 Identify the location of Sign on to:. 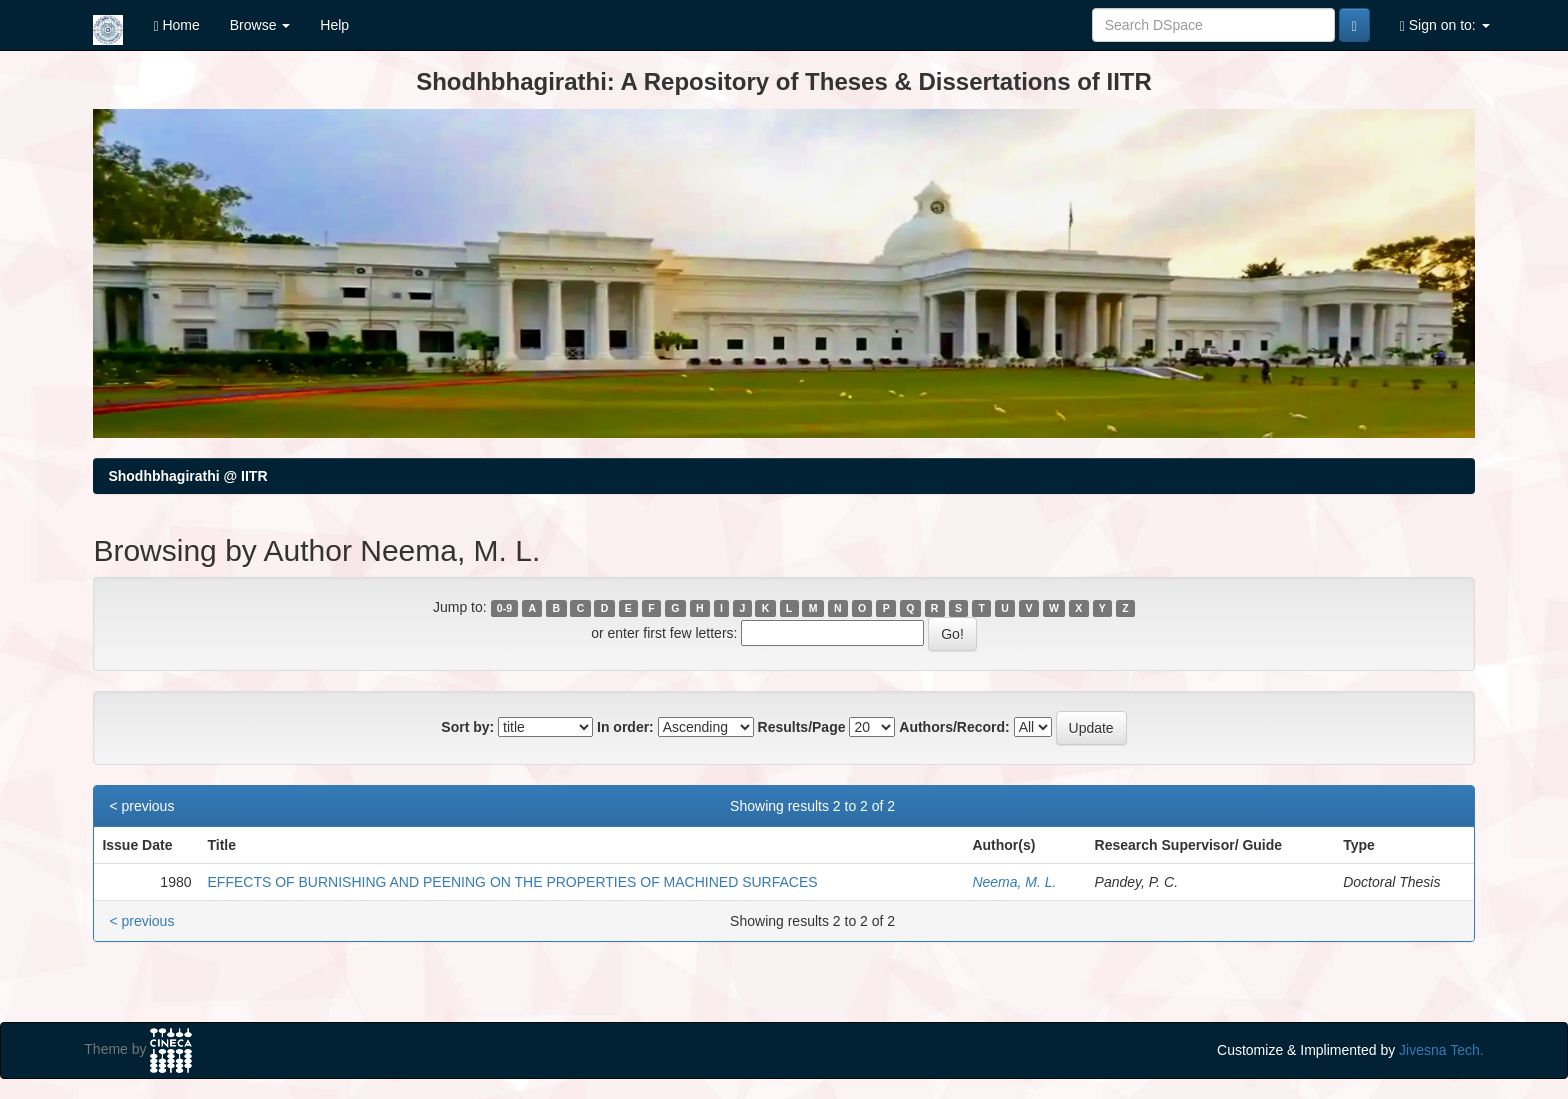
(1445, 25).